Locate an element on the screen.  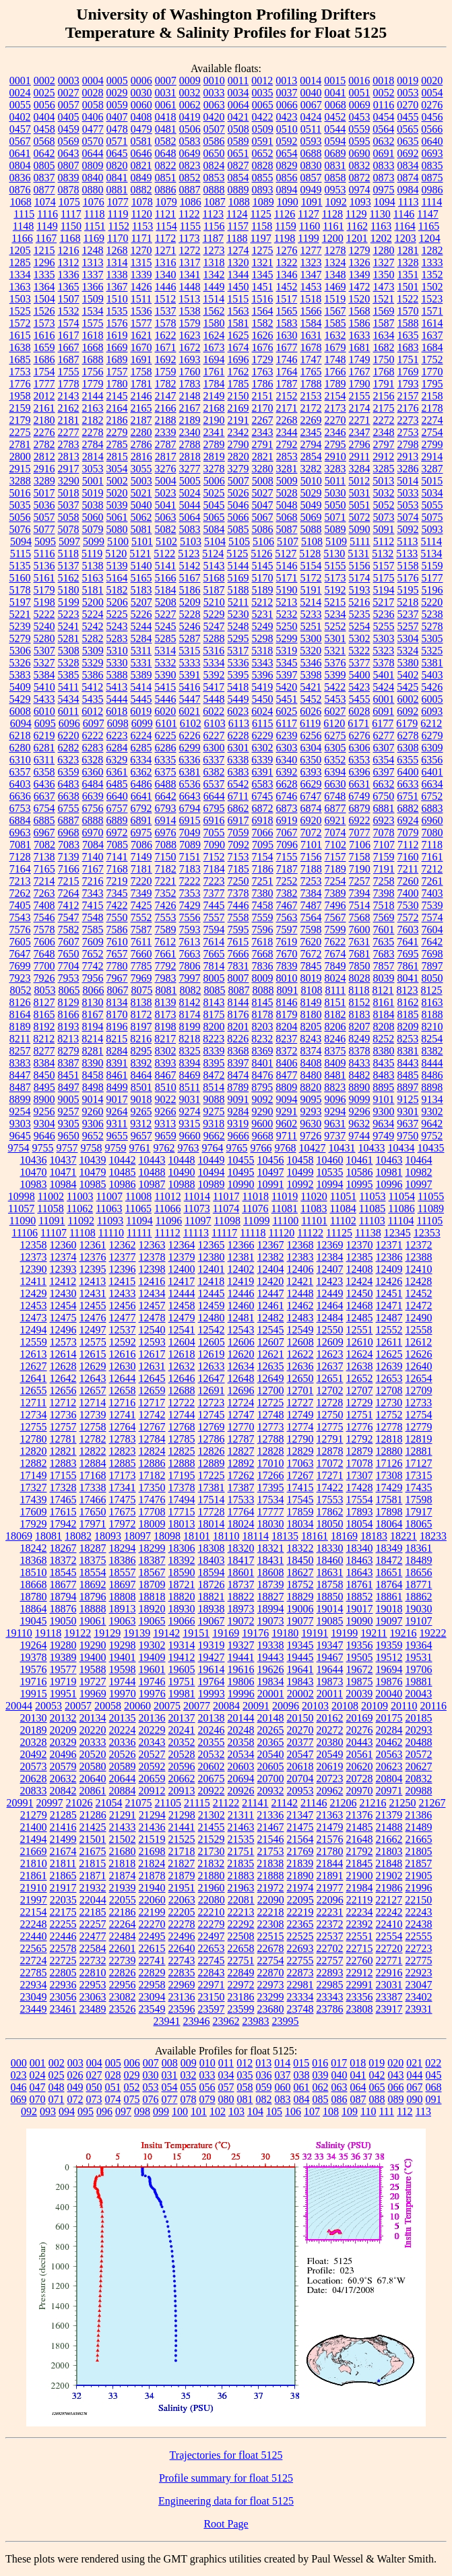
9757 is located at coordinates (67, 1148).